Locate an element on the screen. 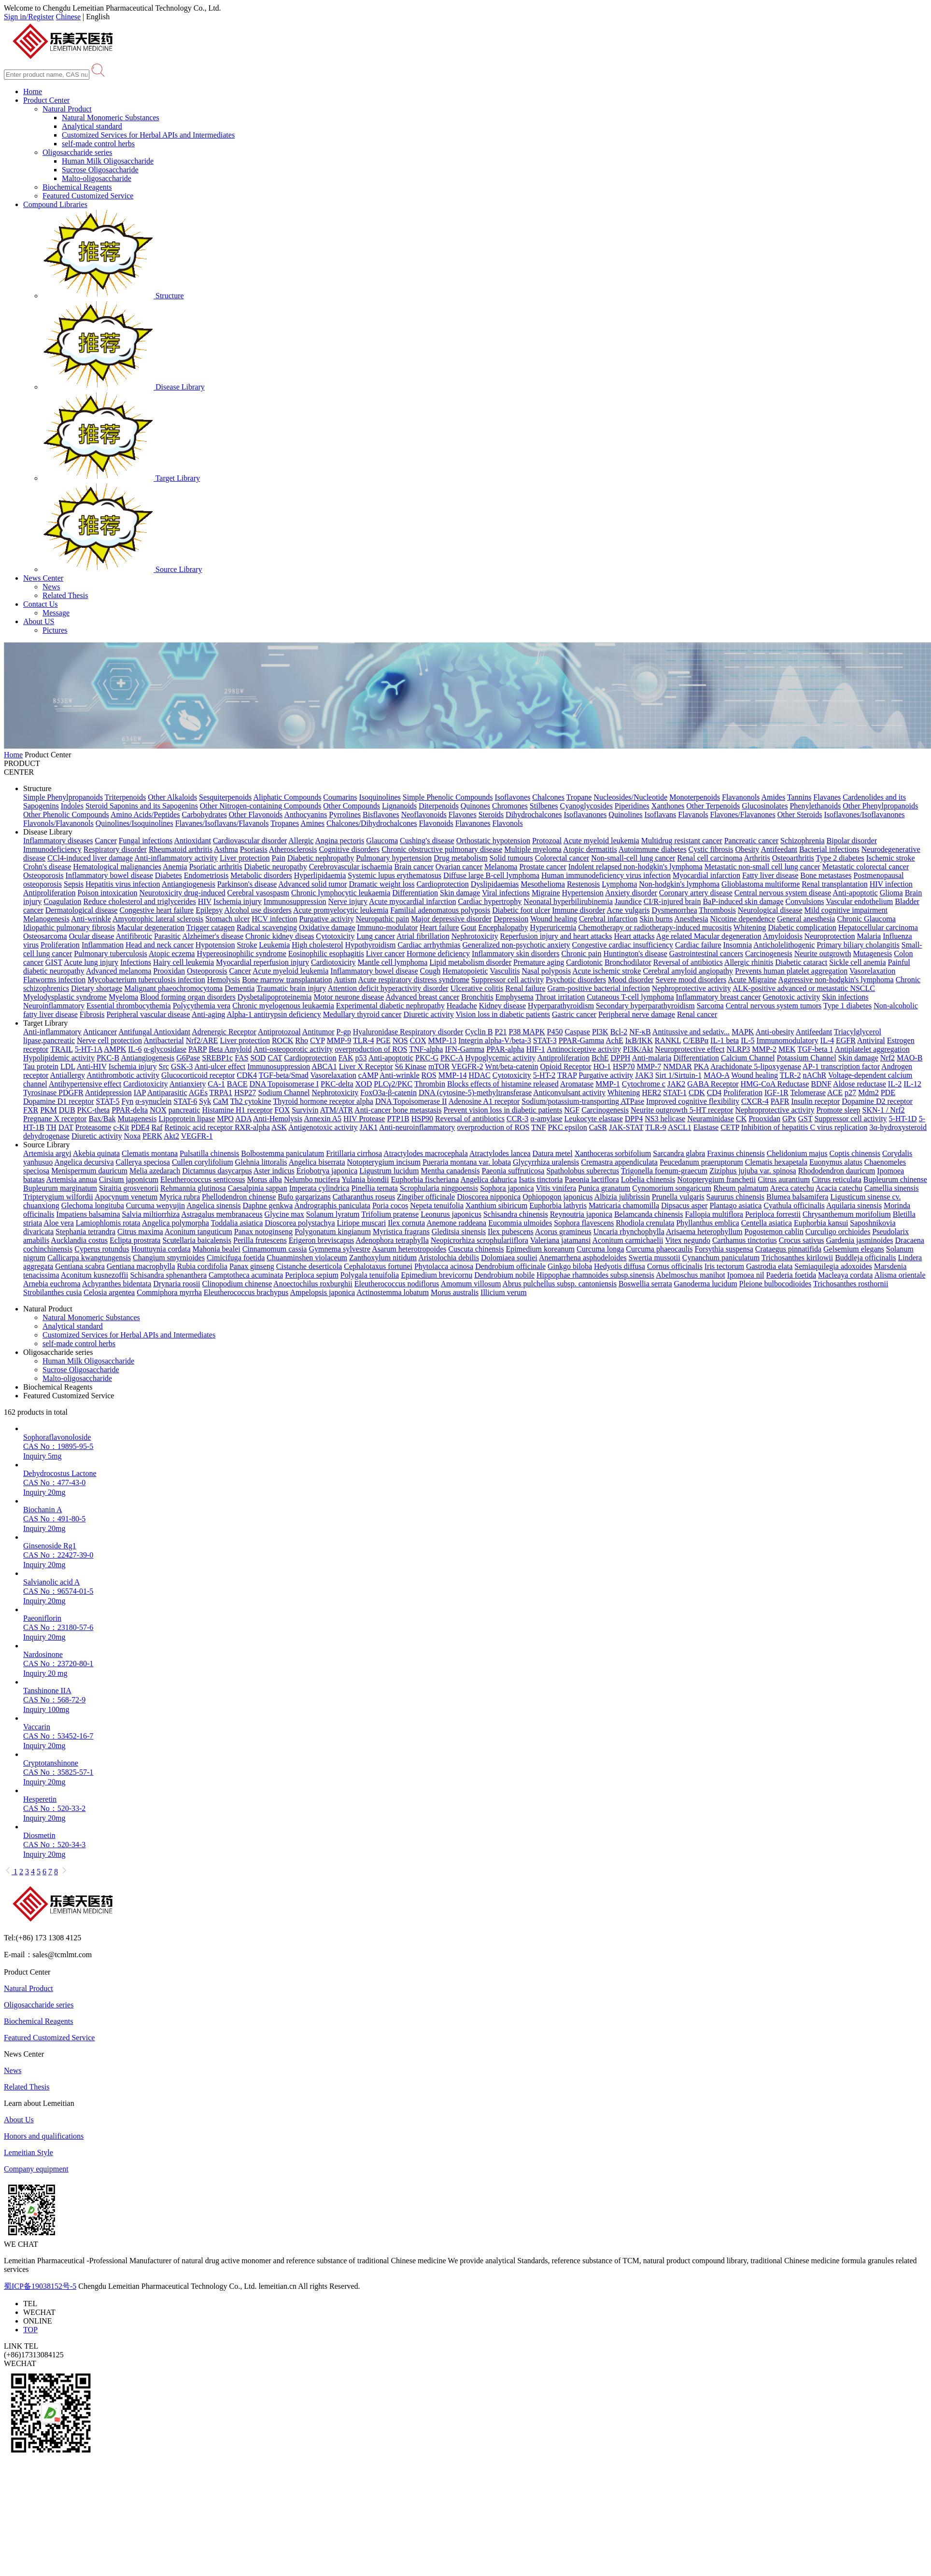  Stomach ulcer is located at coordinates (227, 919).